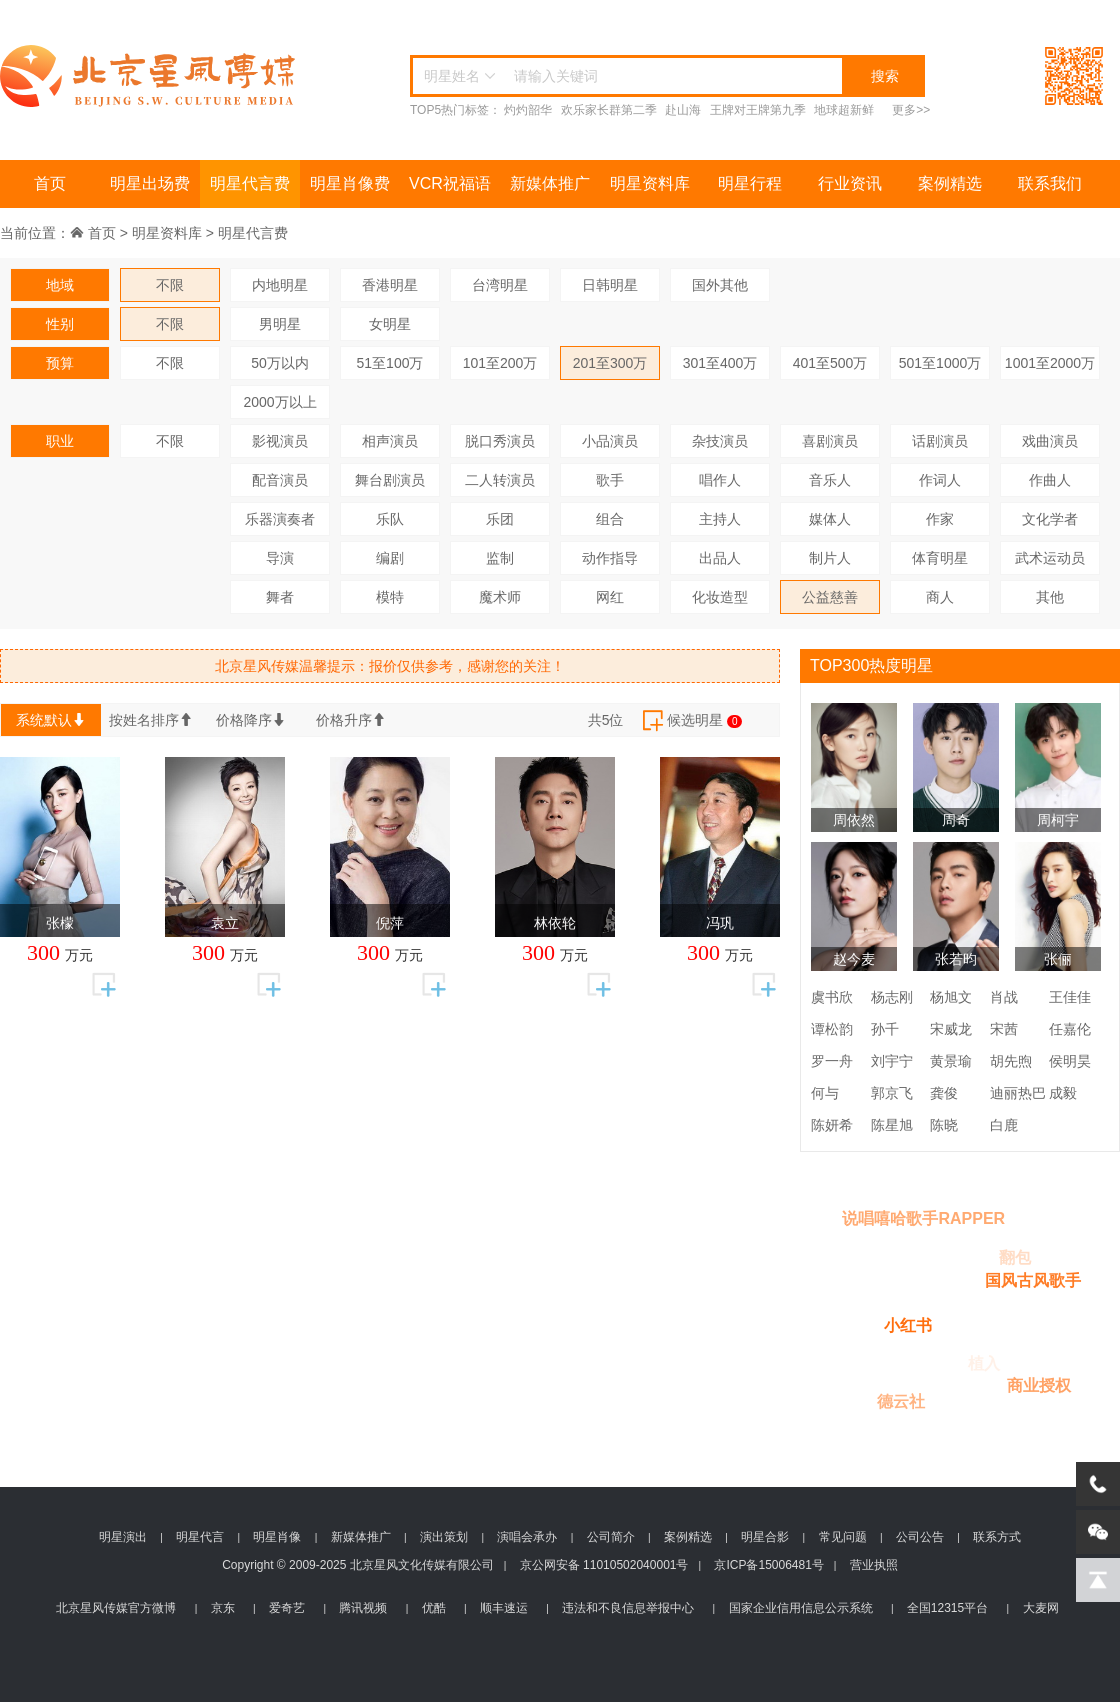 The width and height of the screenshot is (1120, 1702). What do you see at coordinates (434, 1608) in the screenshot?
I see `优酷` at bounding box center [434, 1608].